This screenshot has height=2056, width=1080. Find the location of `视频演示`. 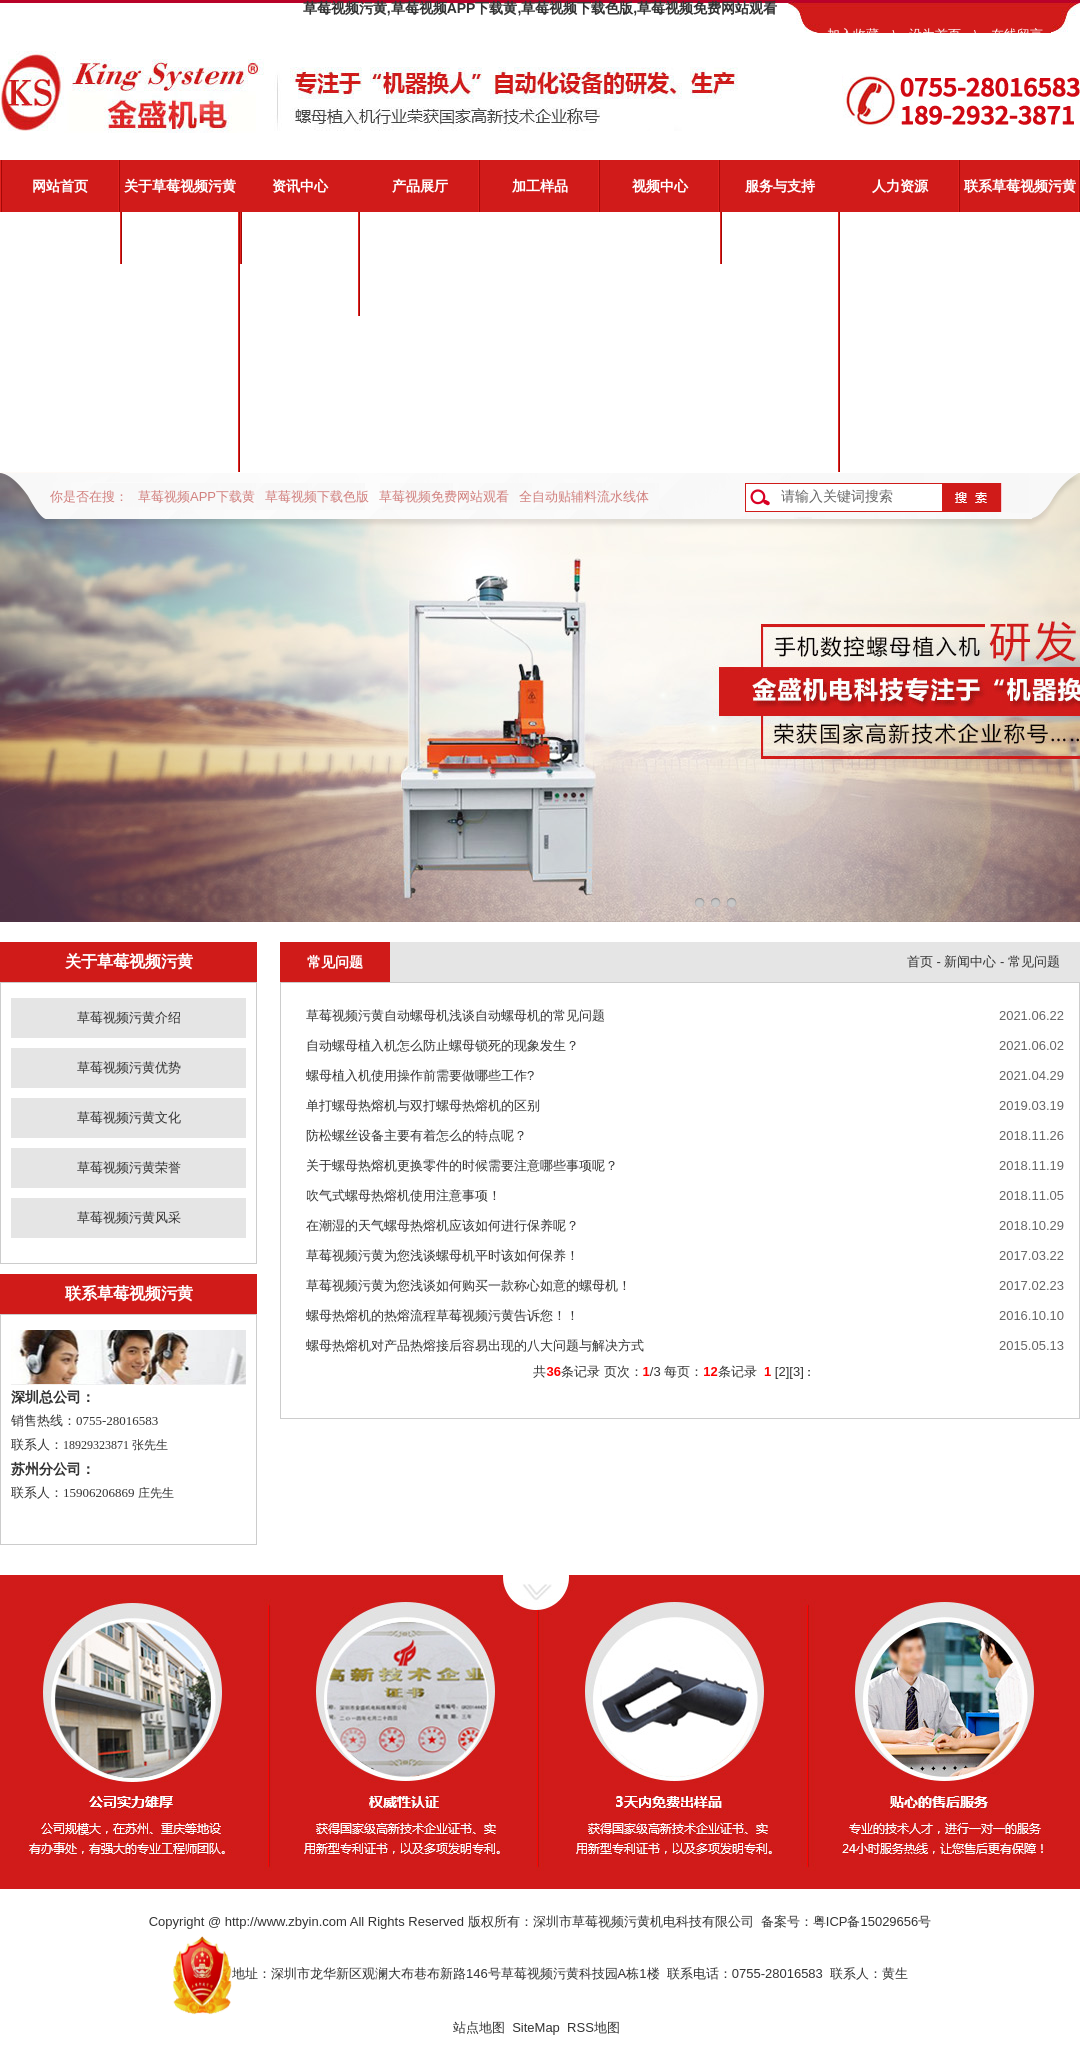

视频演示 is located at coordinates (780, 290).